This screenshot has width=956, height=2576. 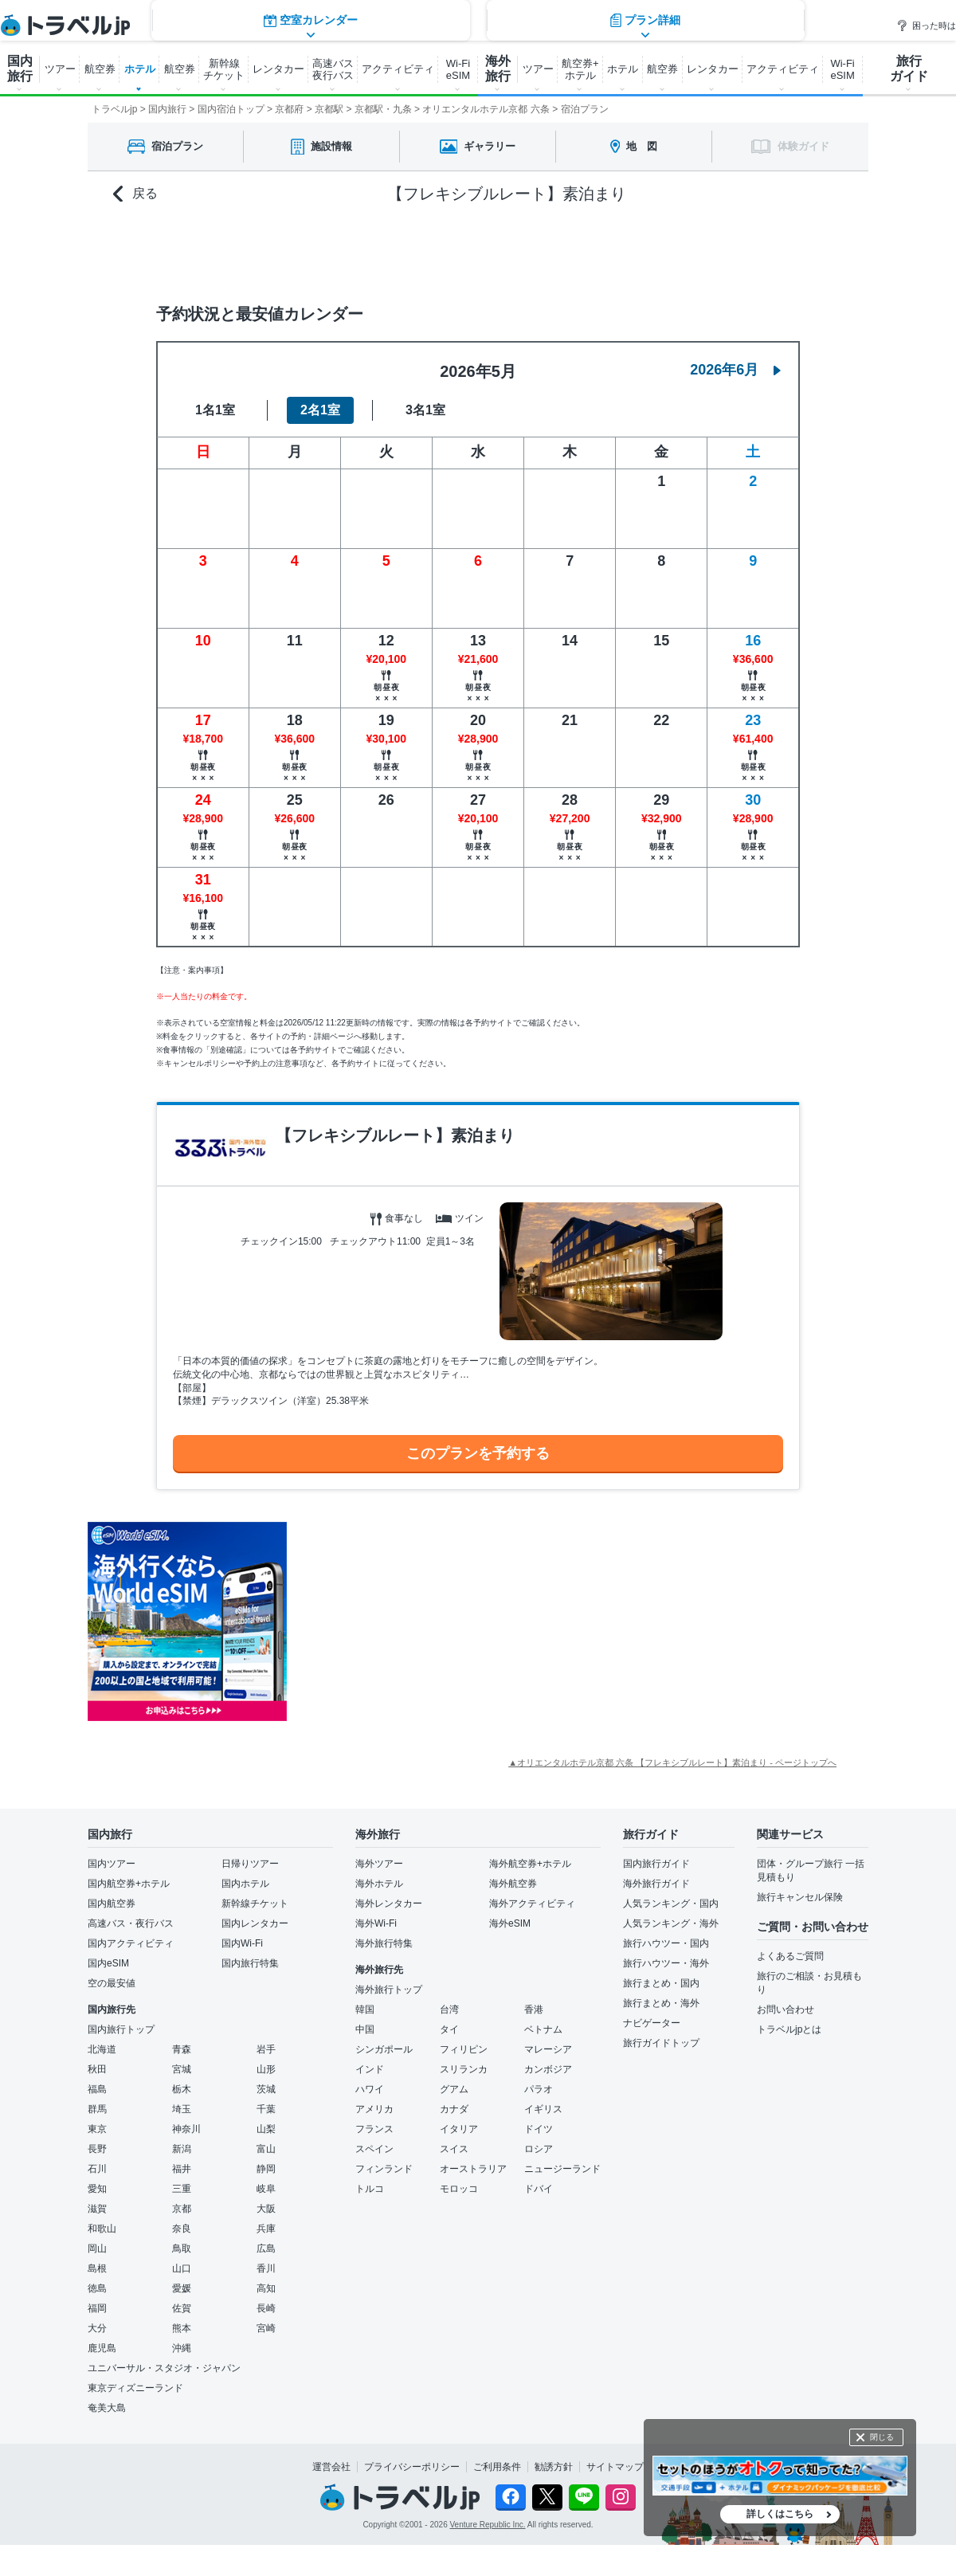 What do you see at coordinates (446, 1621) in the screenshot?
I see `[Advertisement]` at bounding box center [446, 1621].